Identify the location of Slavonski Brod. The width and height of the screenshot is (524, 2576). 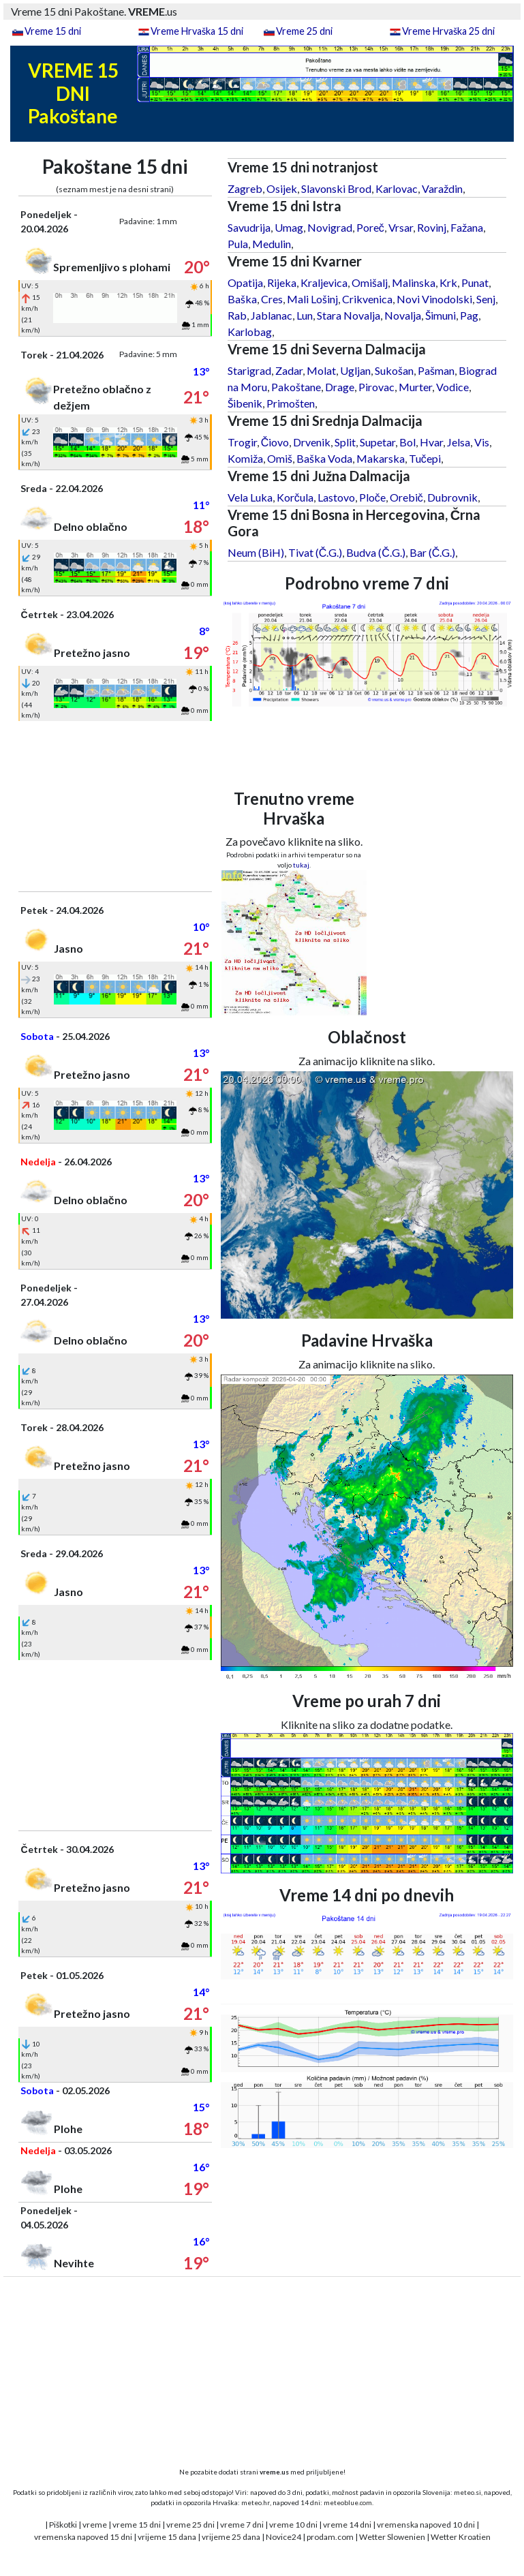
(336, 188).